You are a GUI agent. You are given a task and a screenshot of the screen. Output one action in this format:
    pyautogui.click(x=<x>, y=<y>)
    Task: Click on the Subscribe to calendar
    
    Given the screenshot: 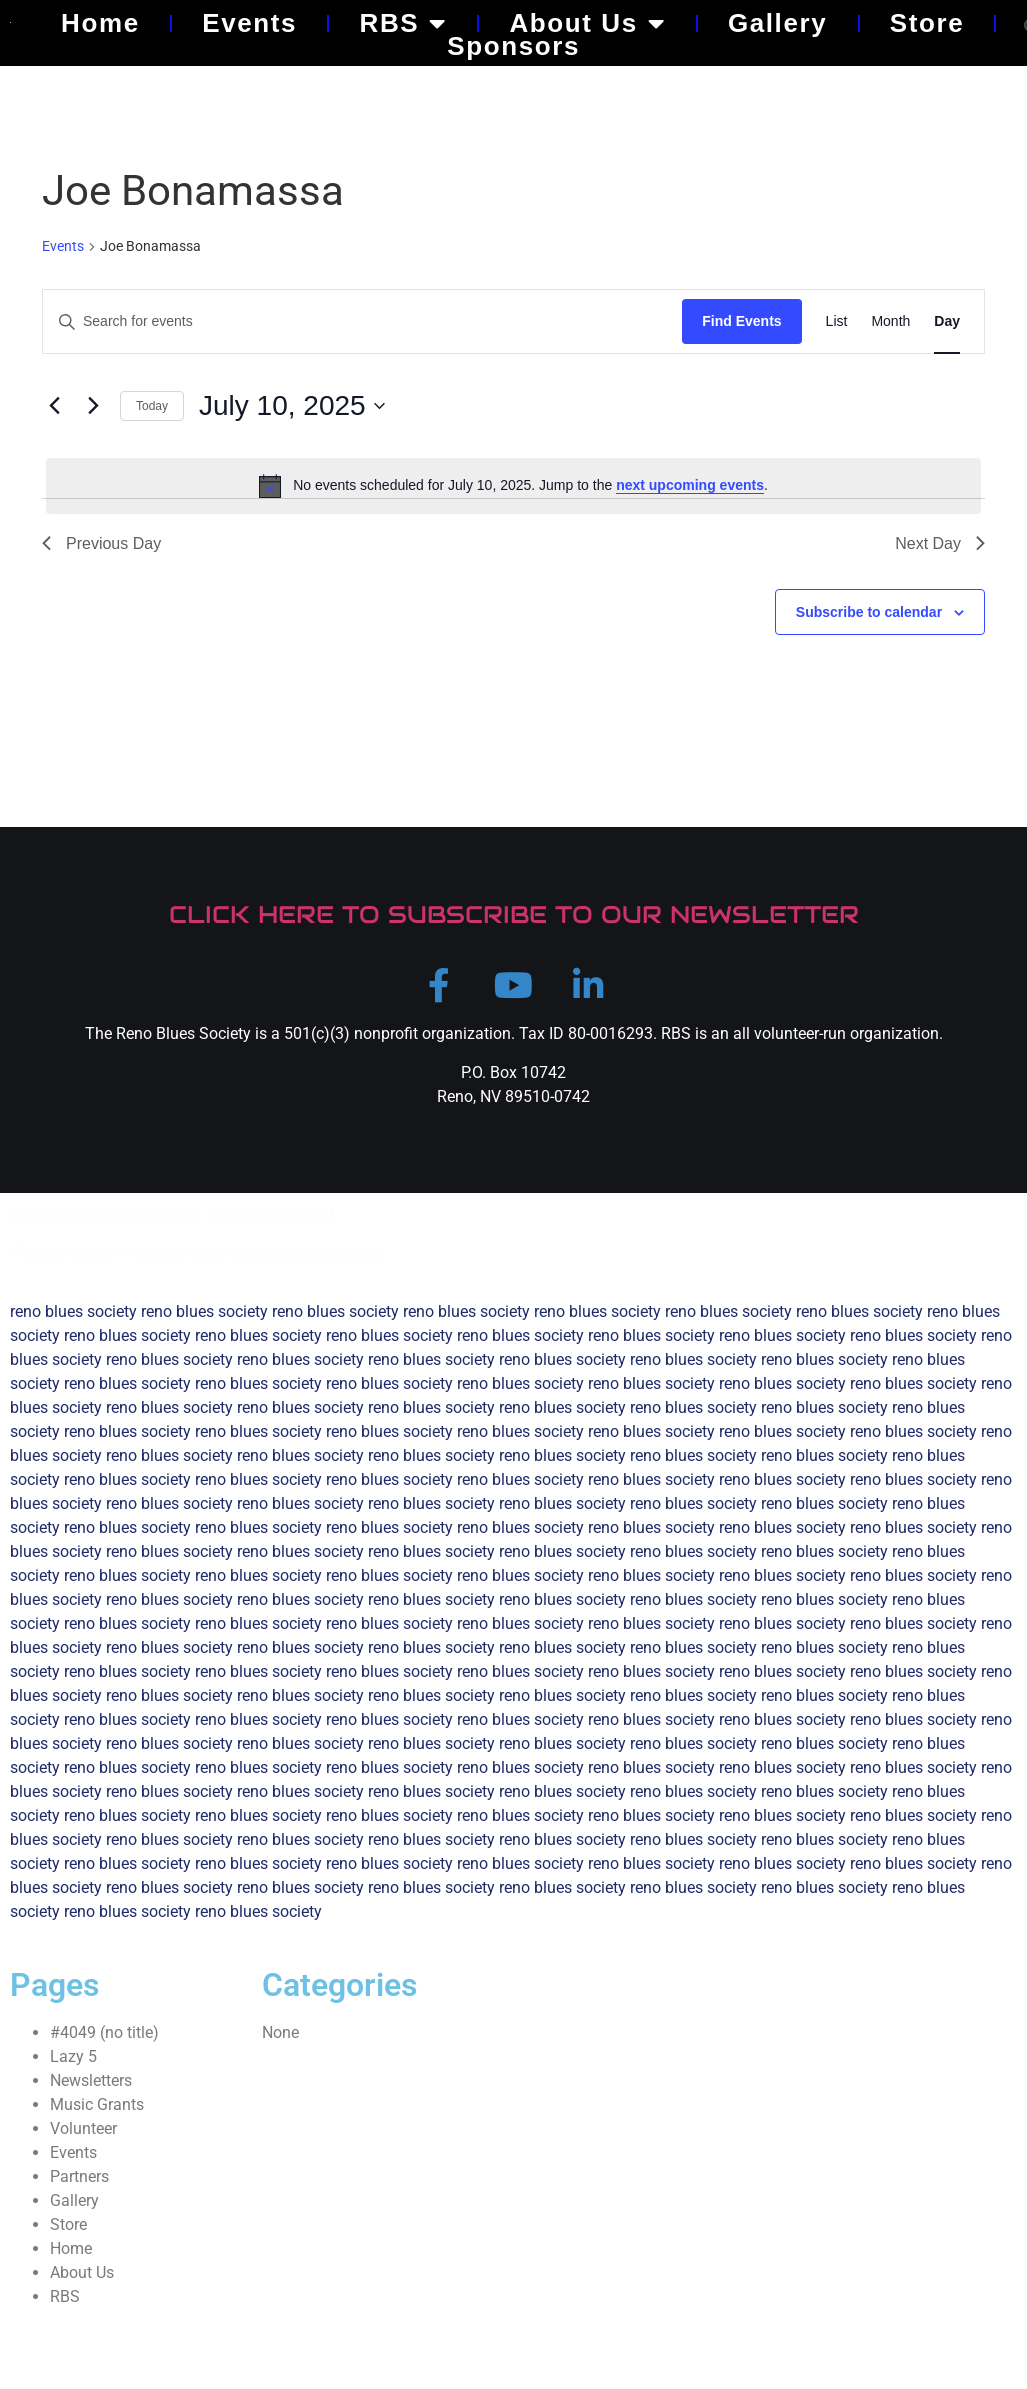 What is the action you would take?
    pyautogui.click(x=869, y=612)
    